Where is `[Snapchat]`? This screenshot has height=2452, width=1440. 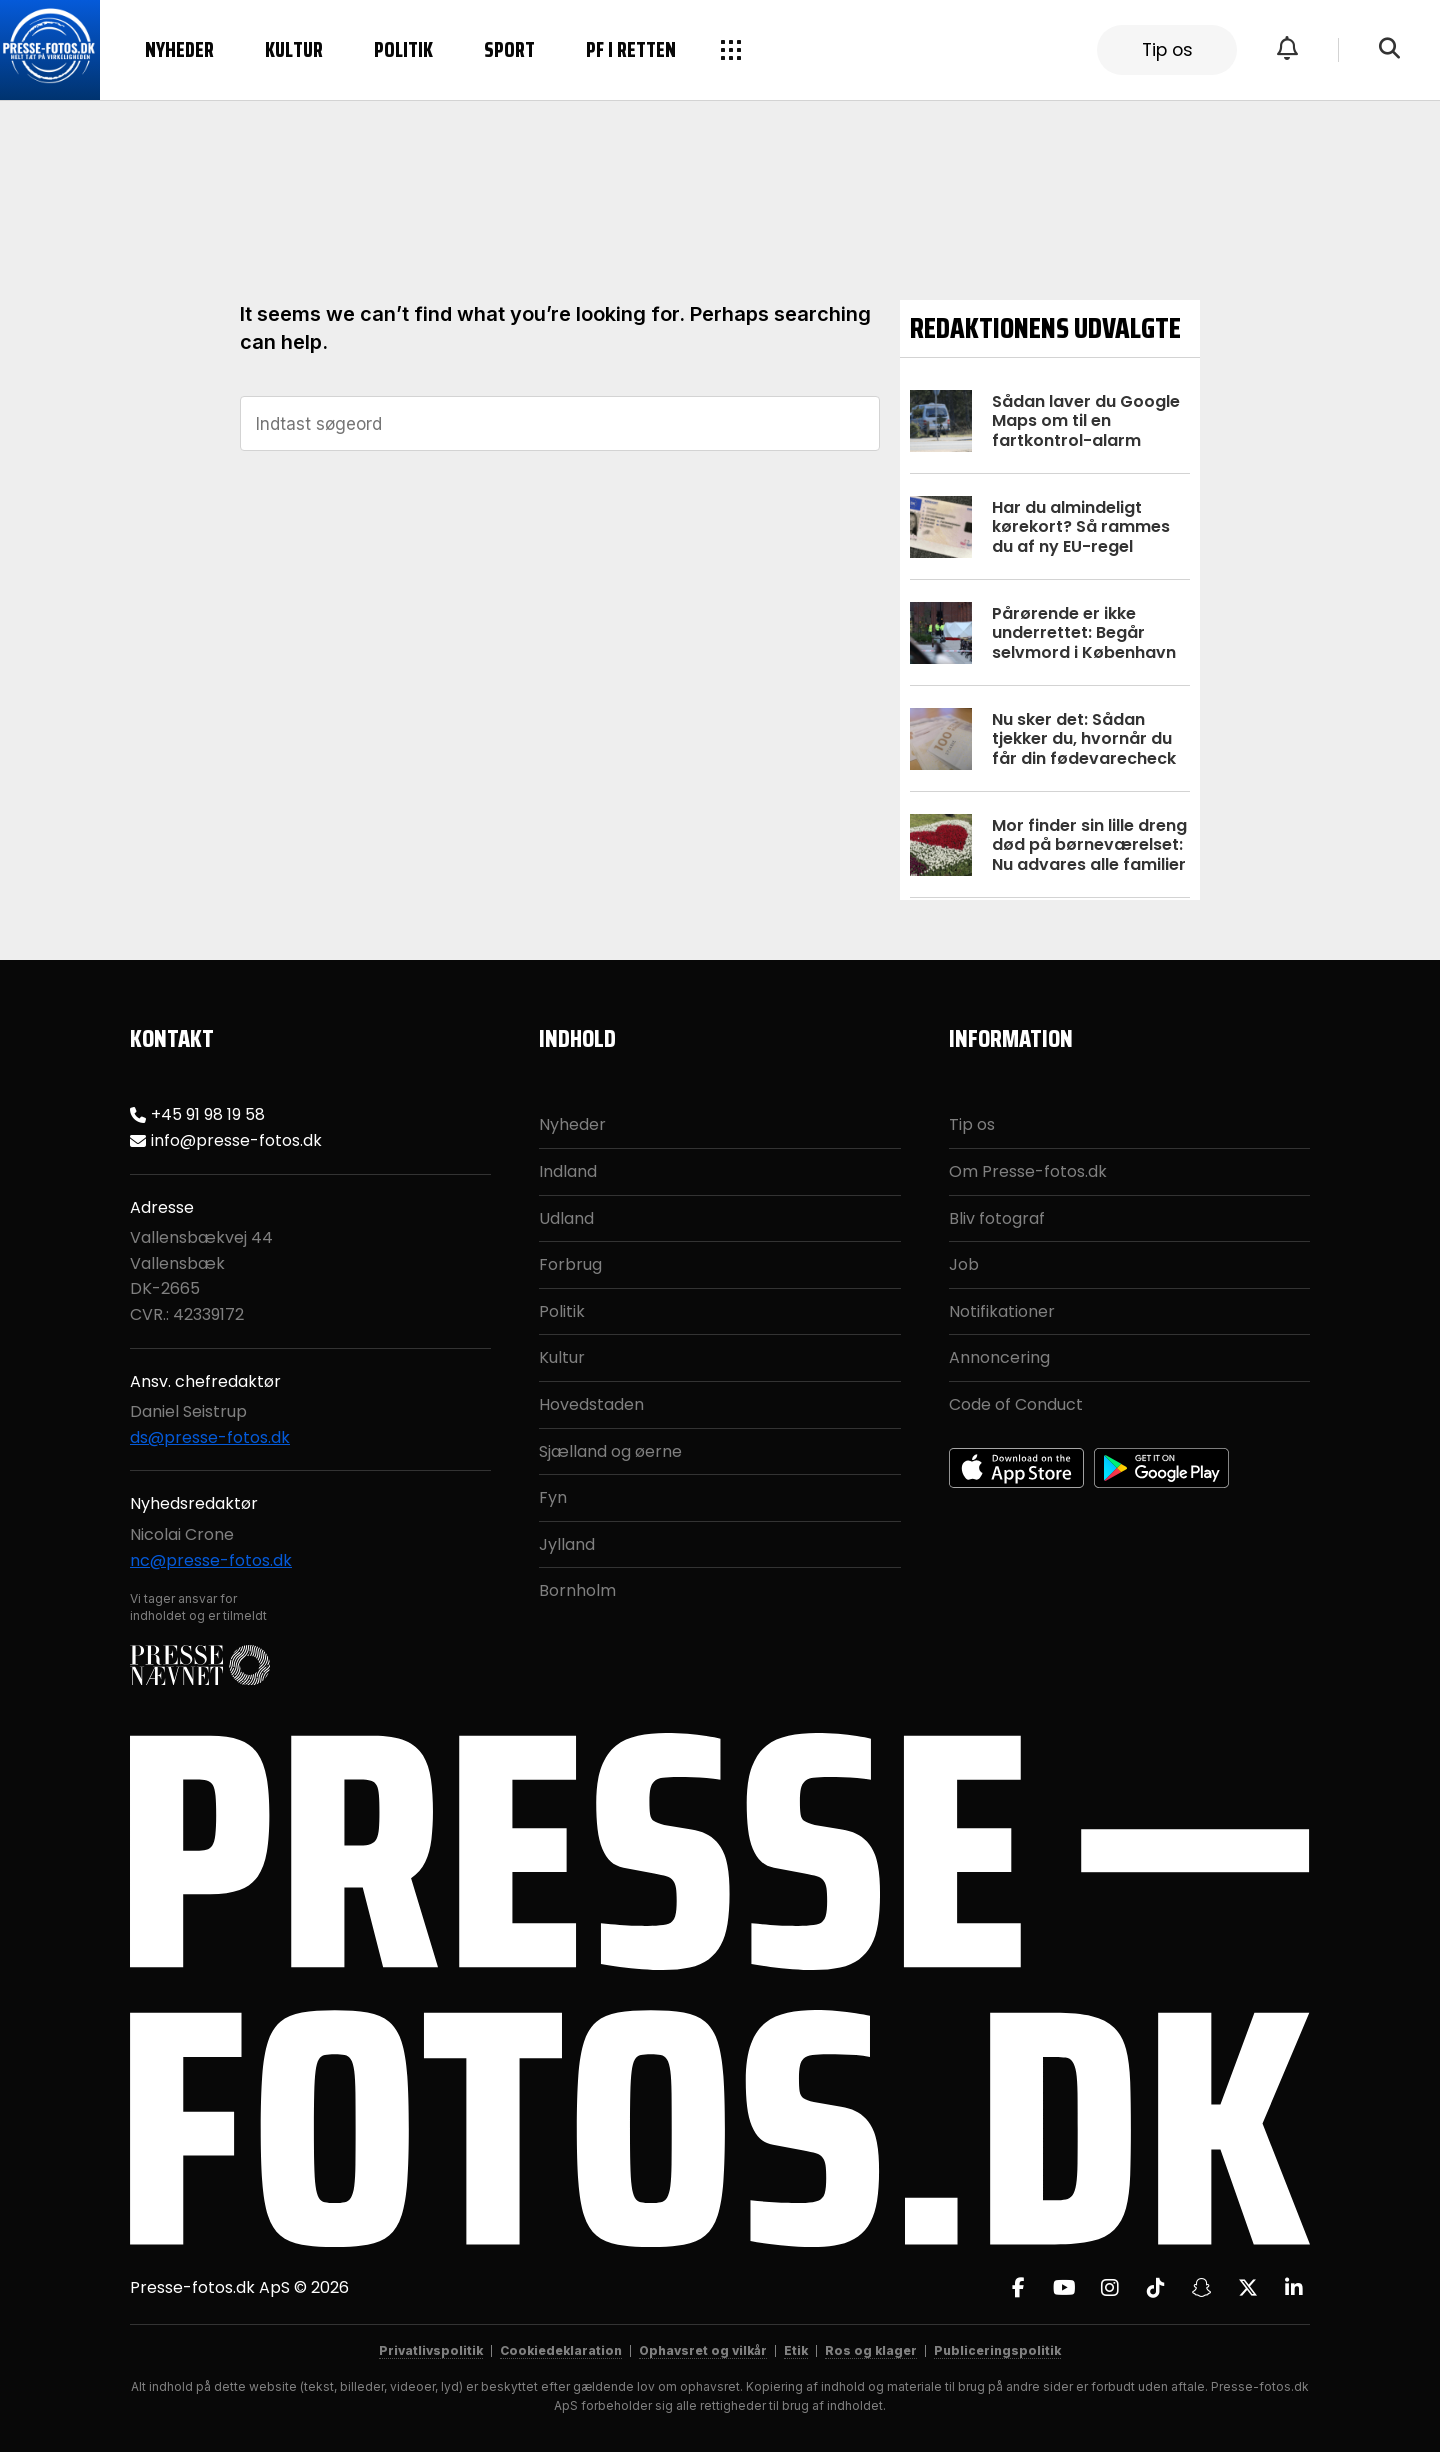
[Snapchat] is located at coordinates (1202, 2288).